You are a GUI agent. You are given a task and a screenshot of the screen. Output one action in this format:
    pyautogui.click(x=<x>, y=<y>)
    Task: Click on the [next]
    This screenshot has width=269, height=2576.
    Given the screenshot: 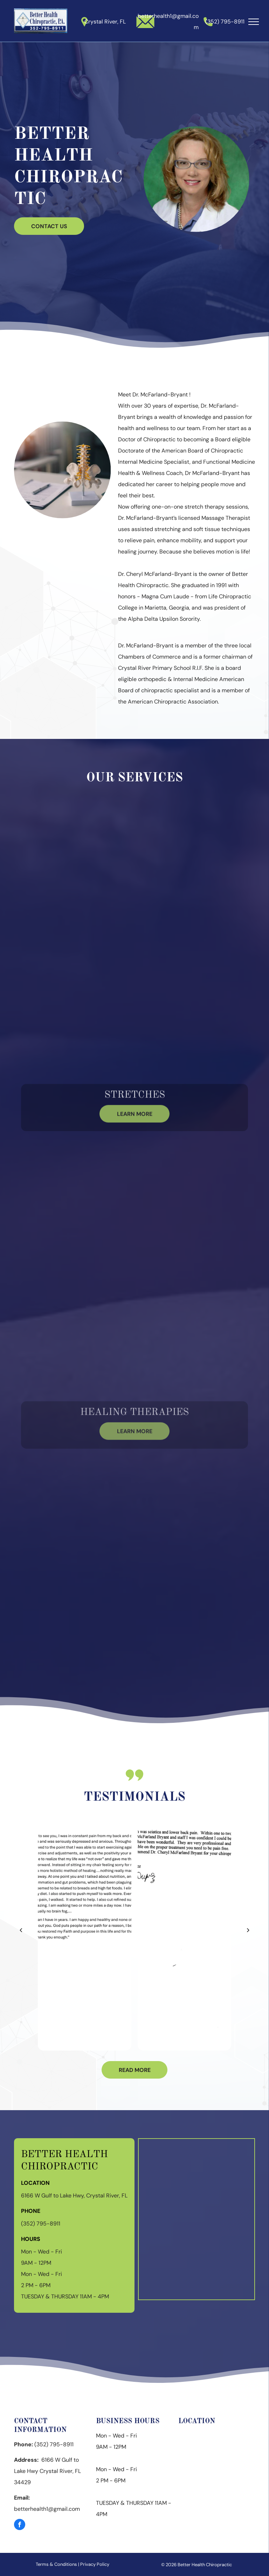 What is the action you would take?
    pyautogui.click(x=248, y=1930)
    